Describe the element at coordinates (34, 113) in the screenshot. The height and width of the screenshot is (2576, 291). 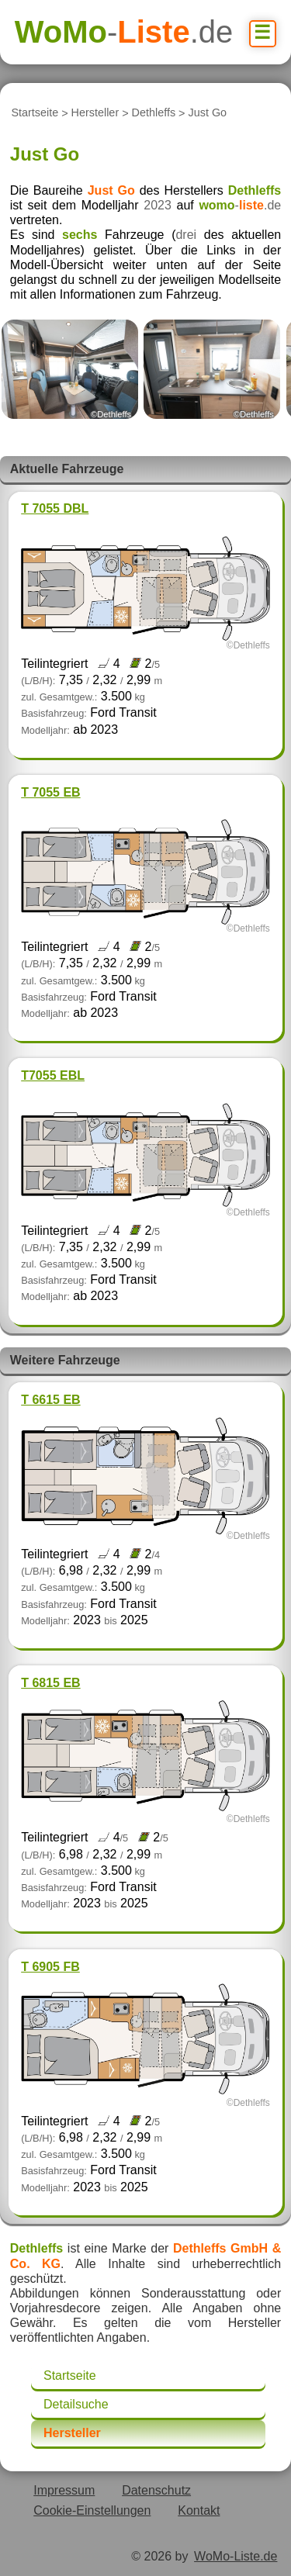
I see `Startseite` at that location.